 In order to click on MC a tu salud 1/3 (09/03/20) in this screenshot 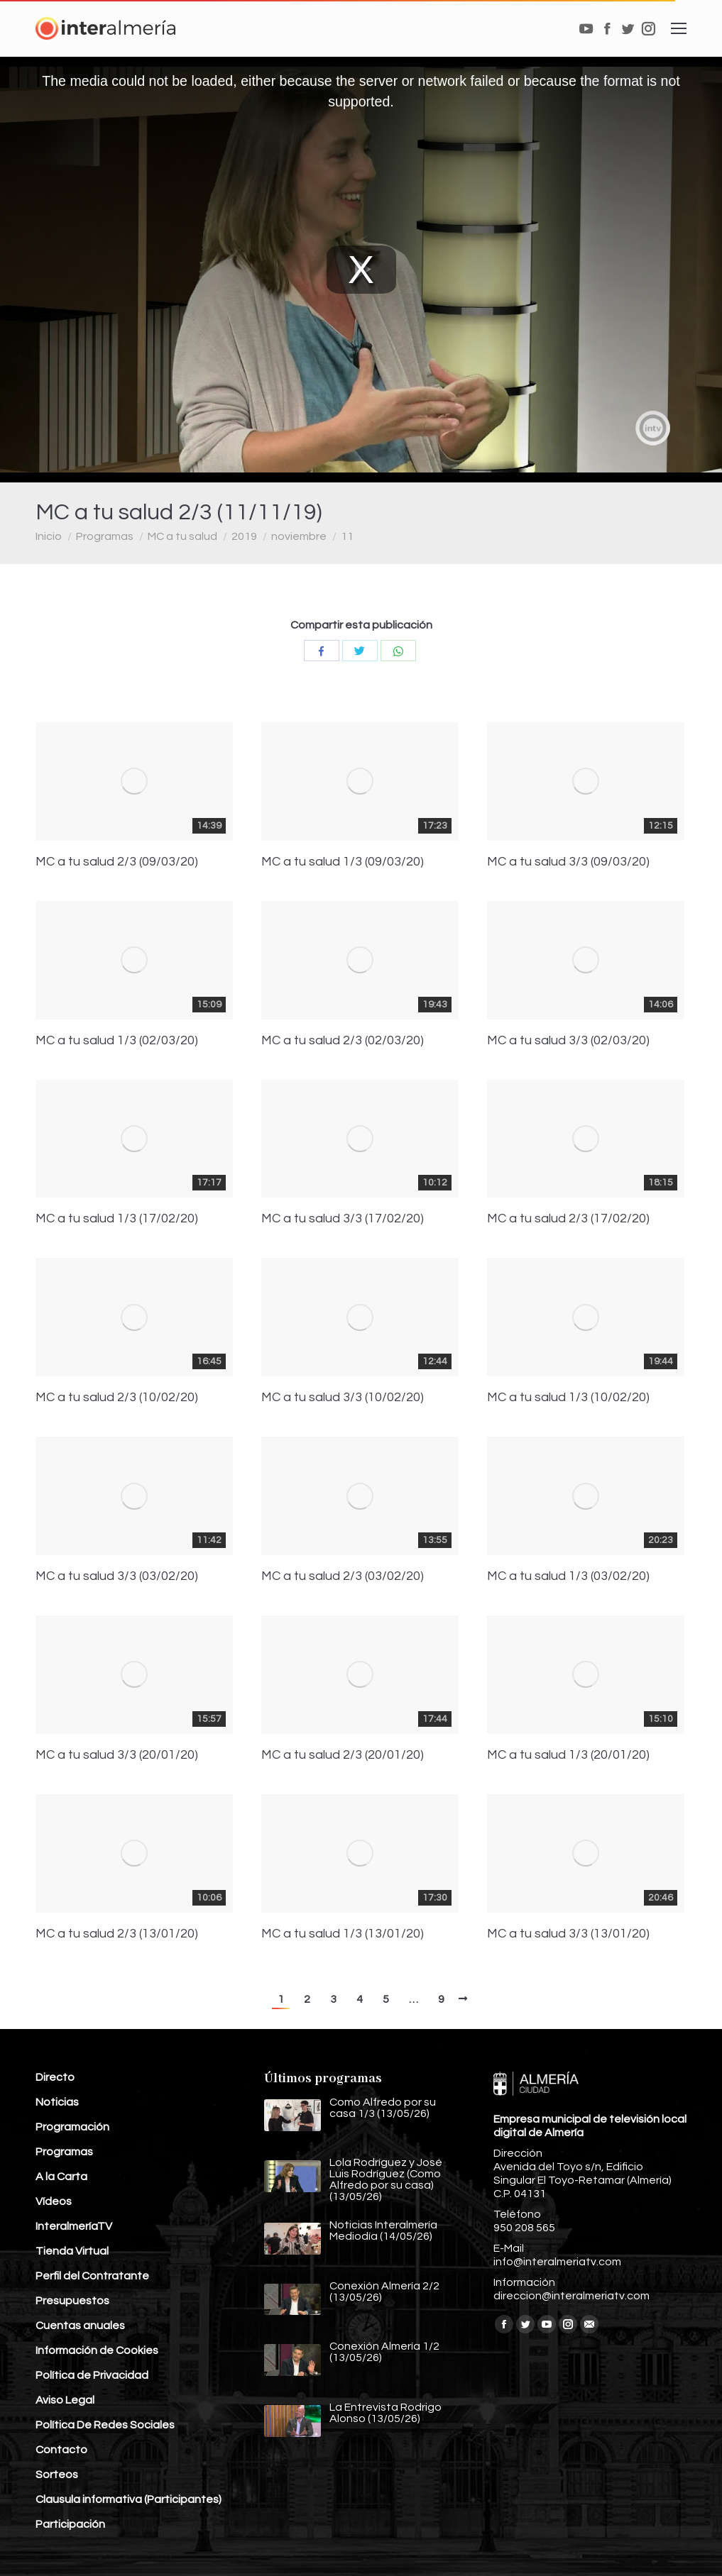, I will do `click(342, 862)`.